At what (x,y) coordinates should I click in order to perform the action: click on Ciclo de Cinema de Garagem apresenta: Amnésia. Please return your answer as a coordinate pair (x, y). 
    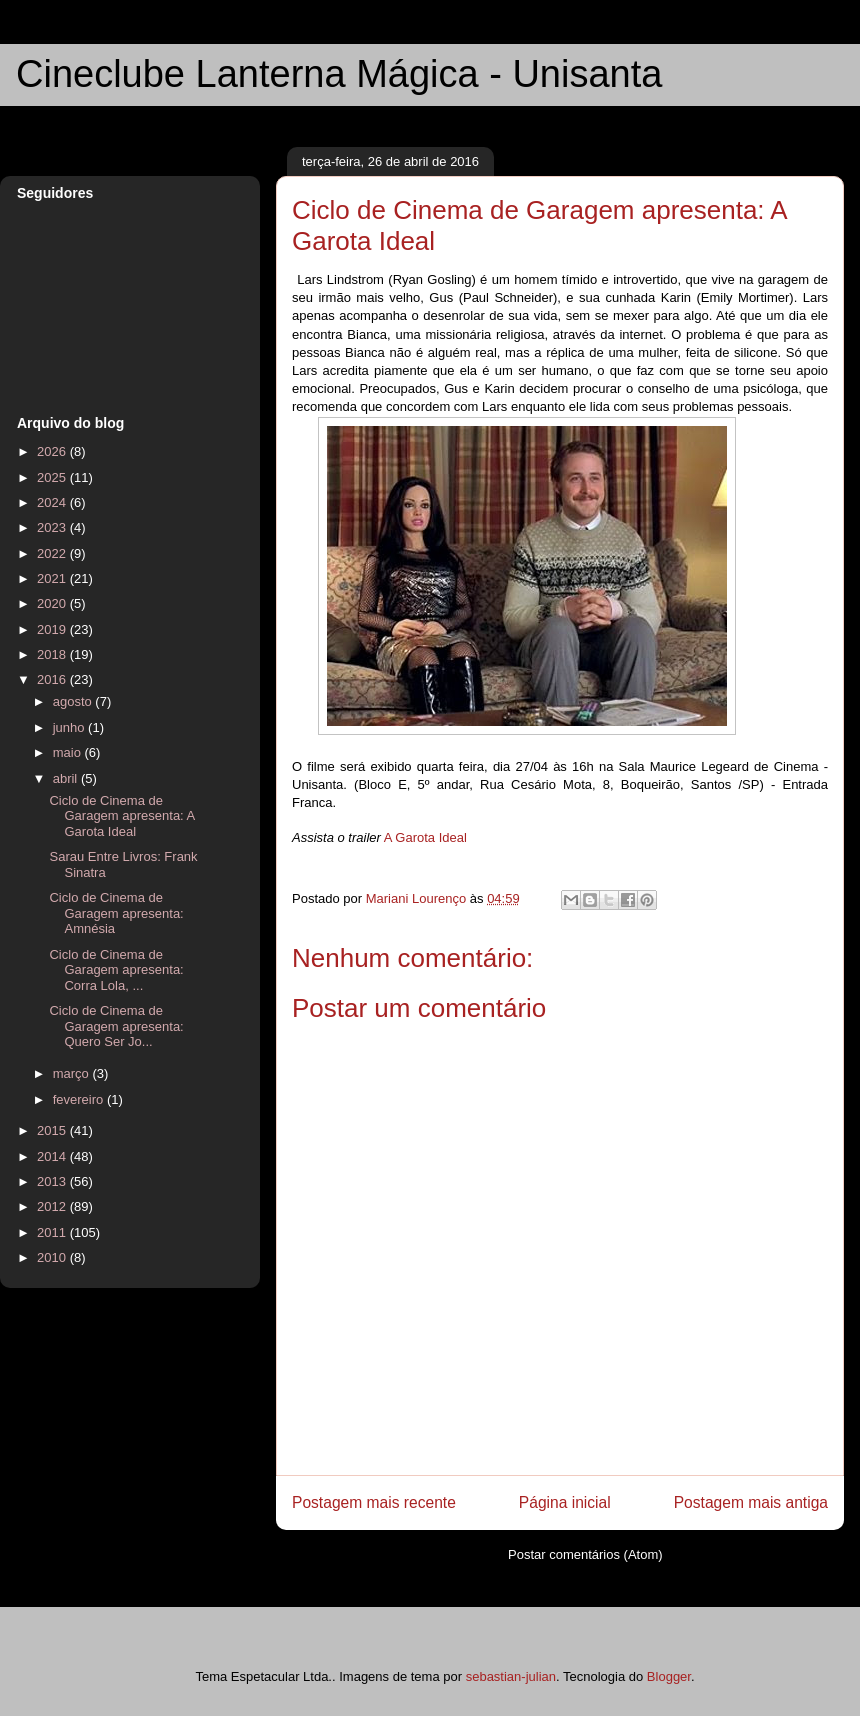
    Looking at the image, I should click on (116, 913).